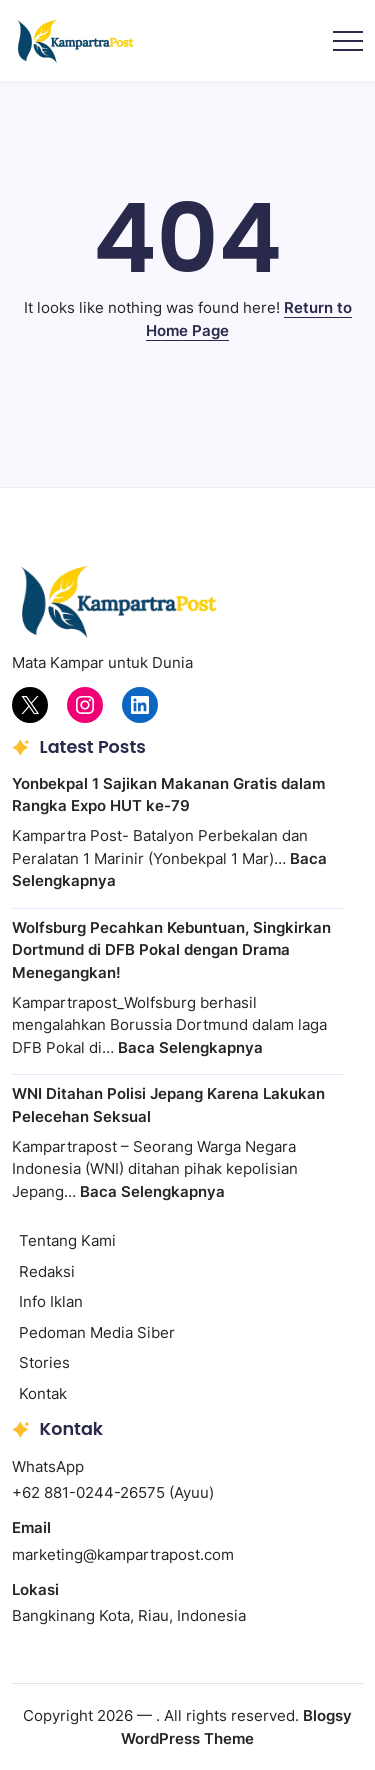 Image resolution: width=375 pixels, height=1770 pixels. Describe the element at coordinates (190, 1047) in the screenshot. I see `Baca Selengkapnya` at that location.